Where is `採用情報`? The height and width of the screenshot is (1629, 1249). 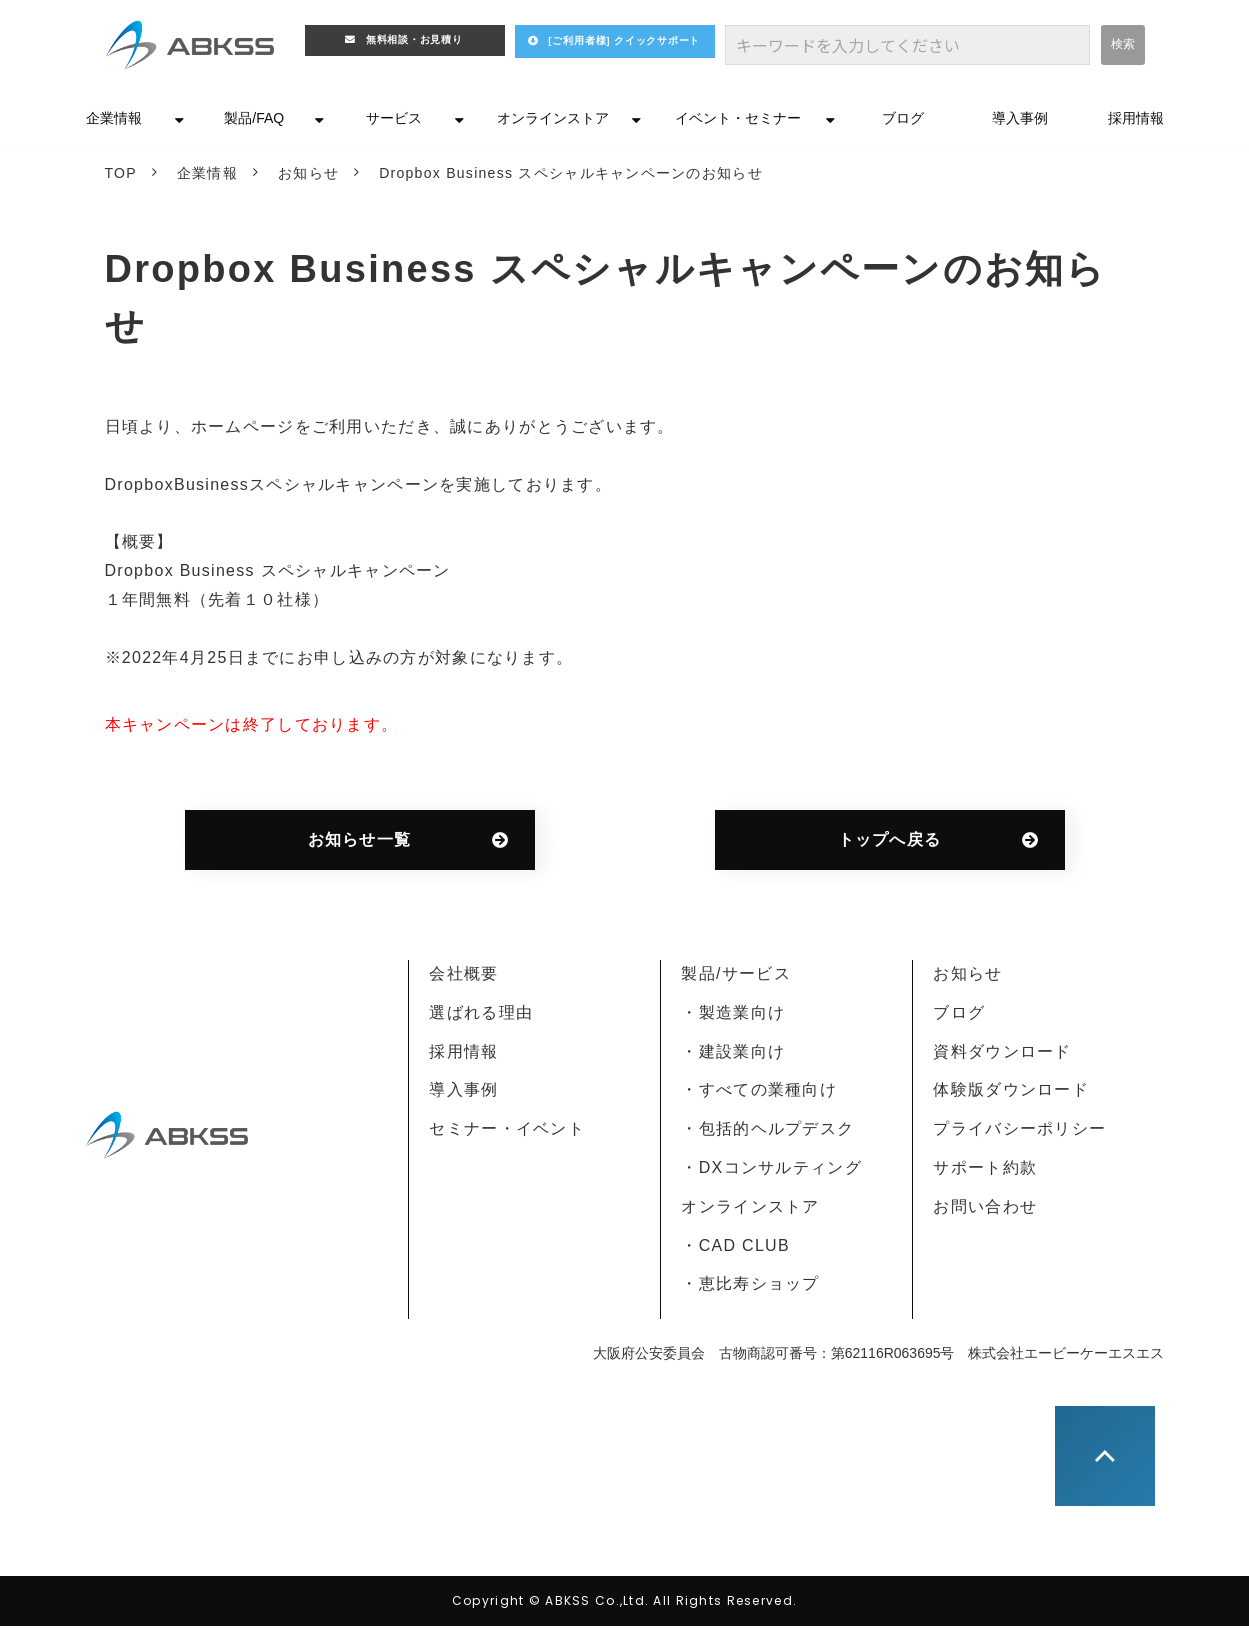 採用情報 is located at coordinates (1136, 121).